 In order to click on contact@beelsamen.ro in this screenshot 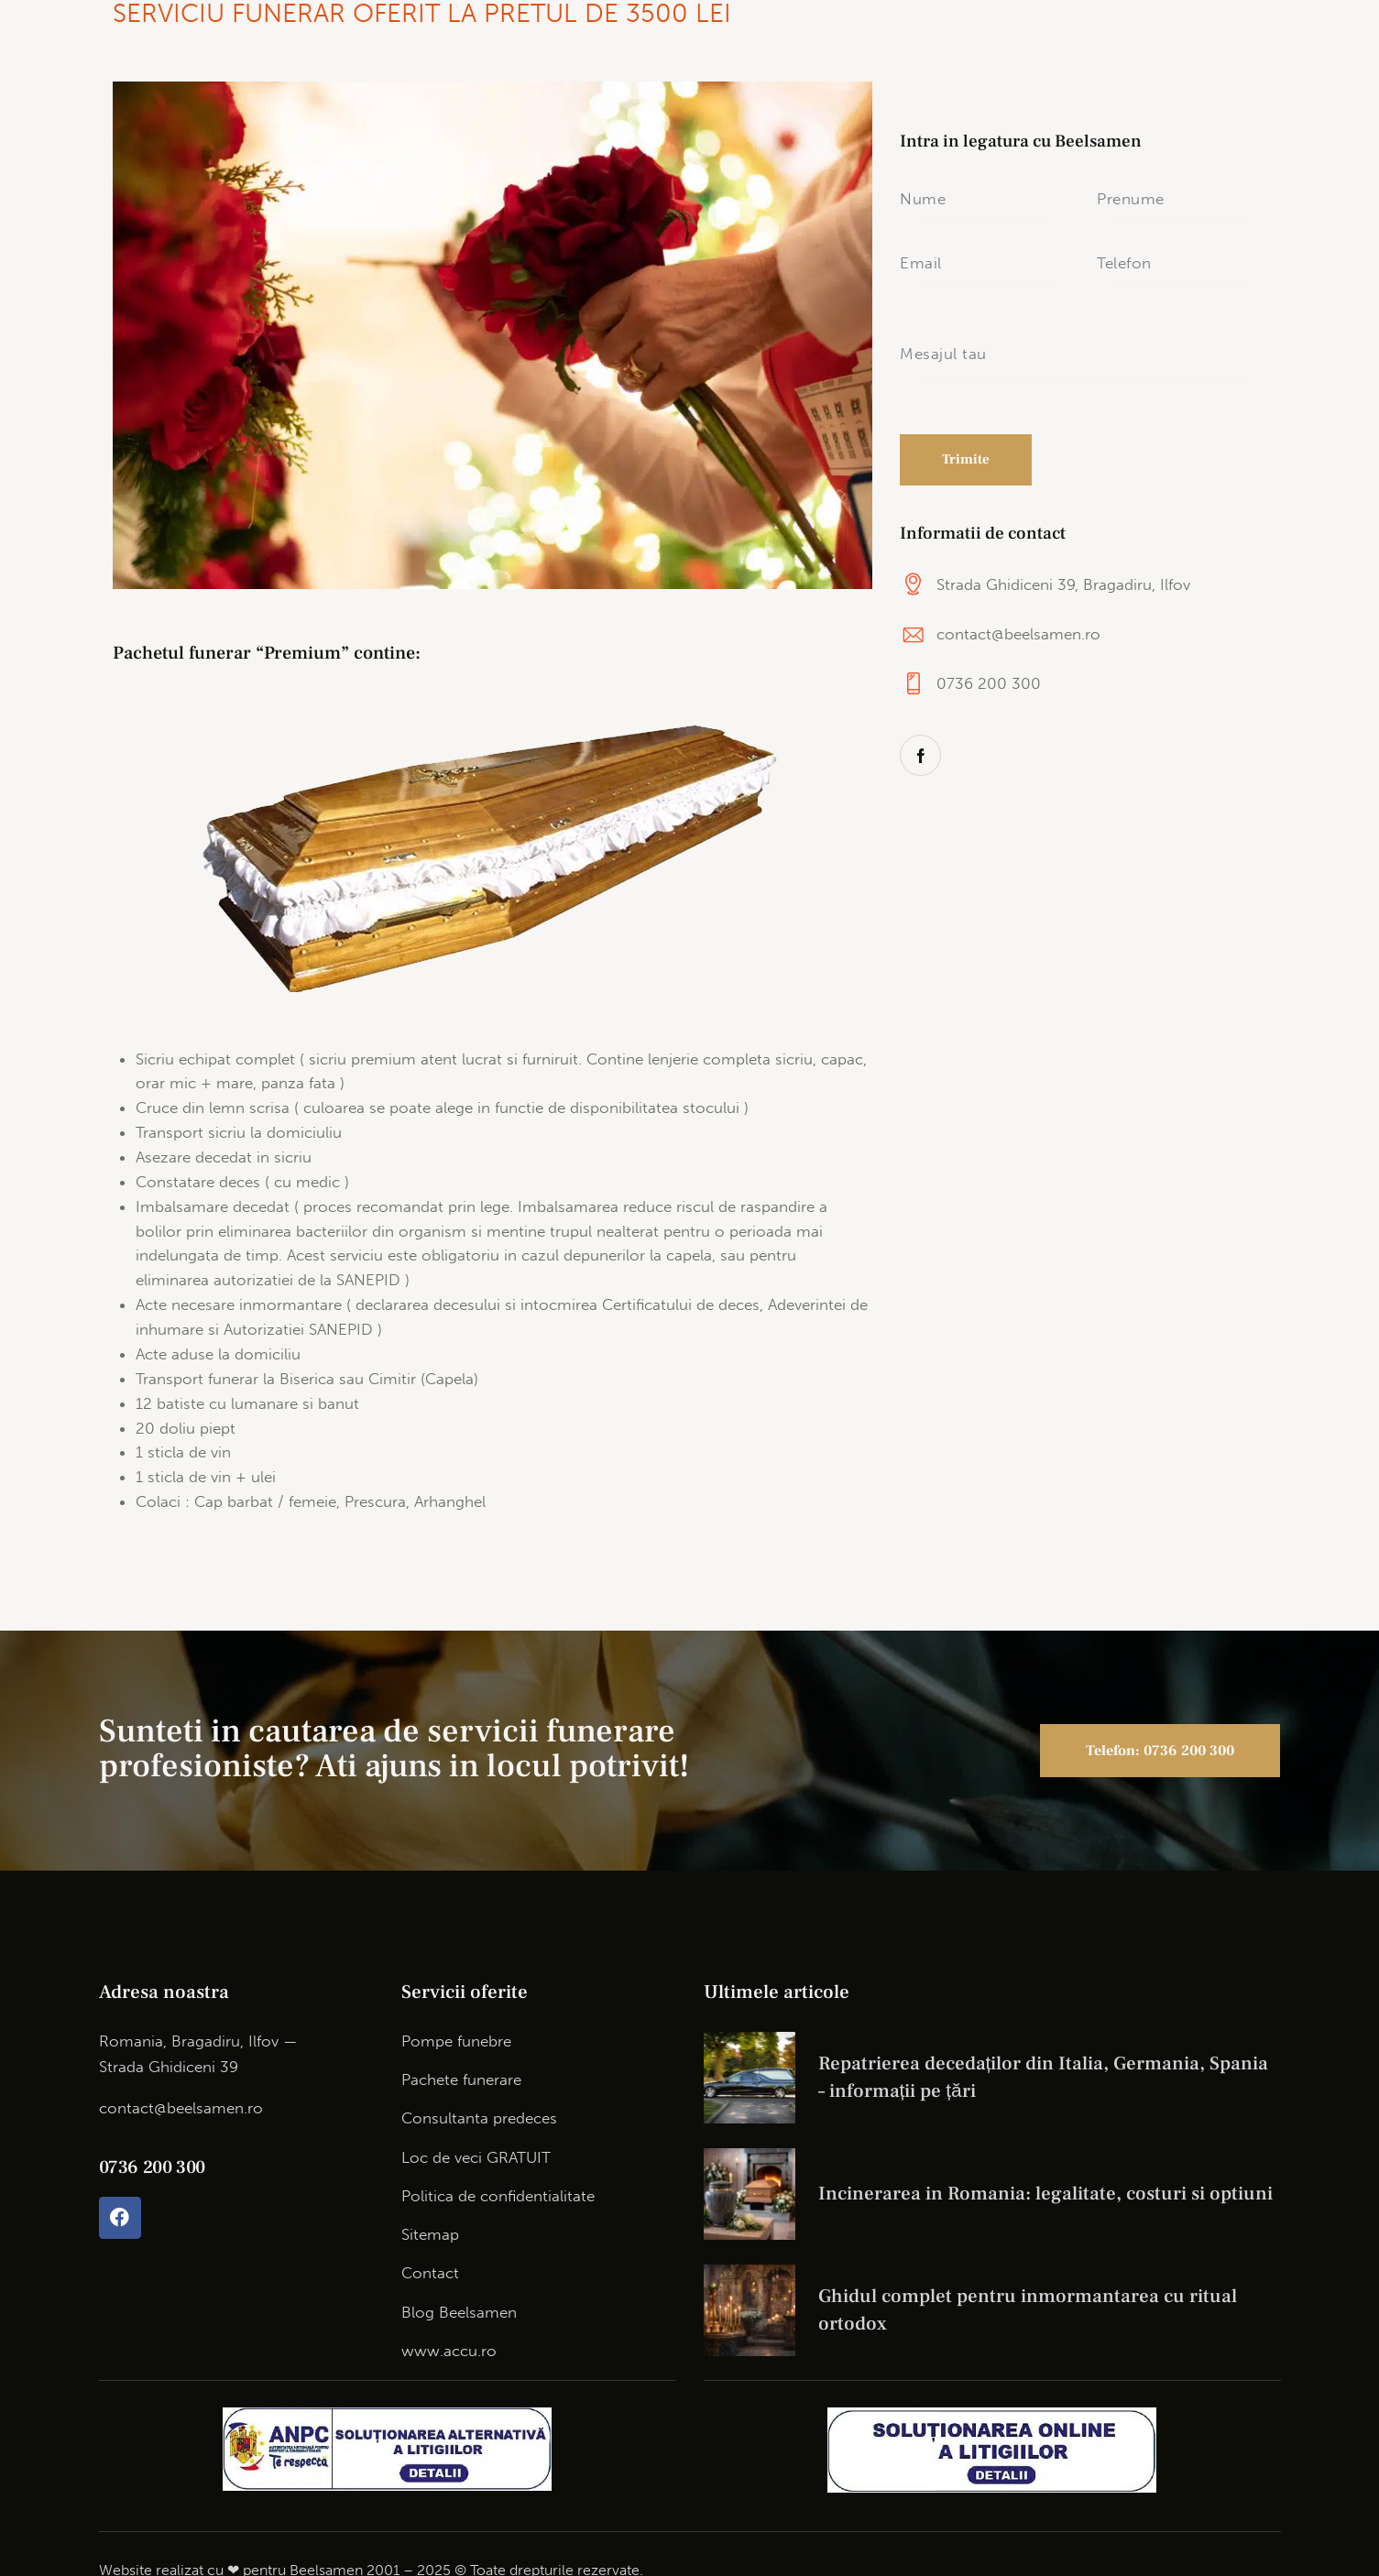, I will do `click(1018, 634)`.